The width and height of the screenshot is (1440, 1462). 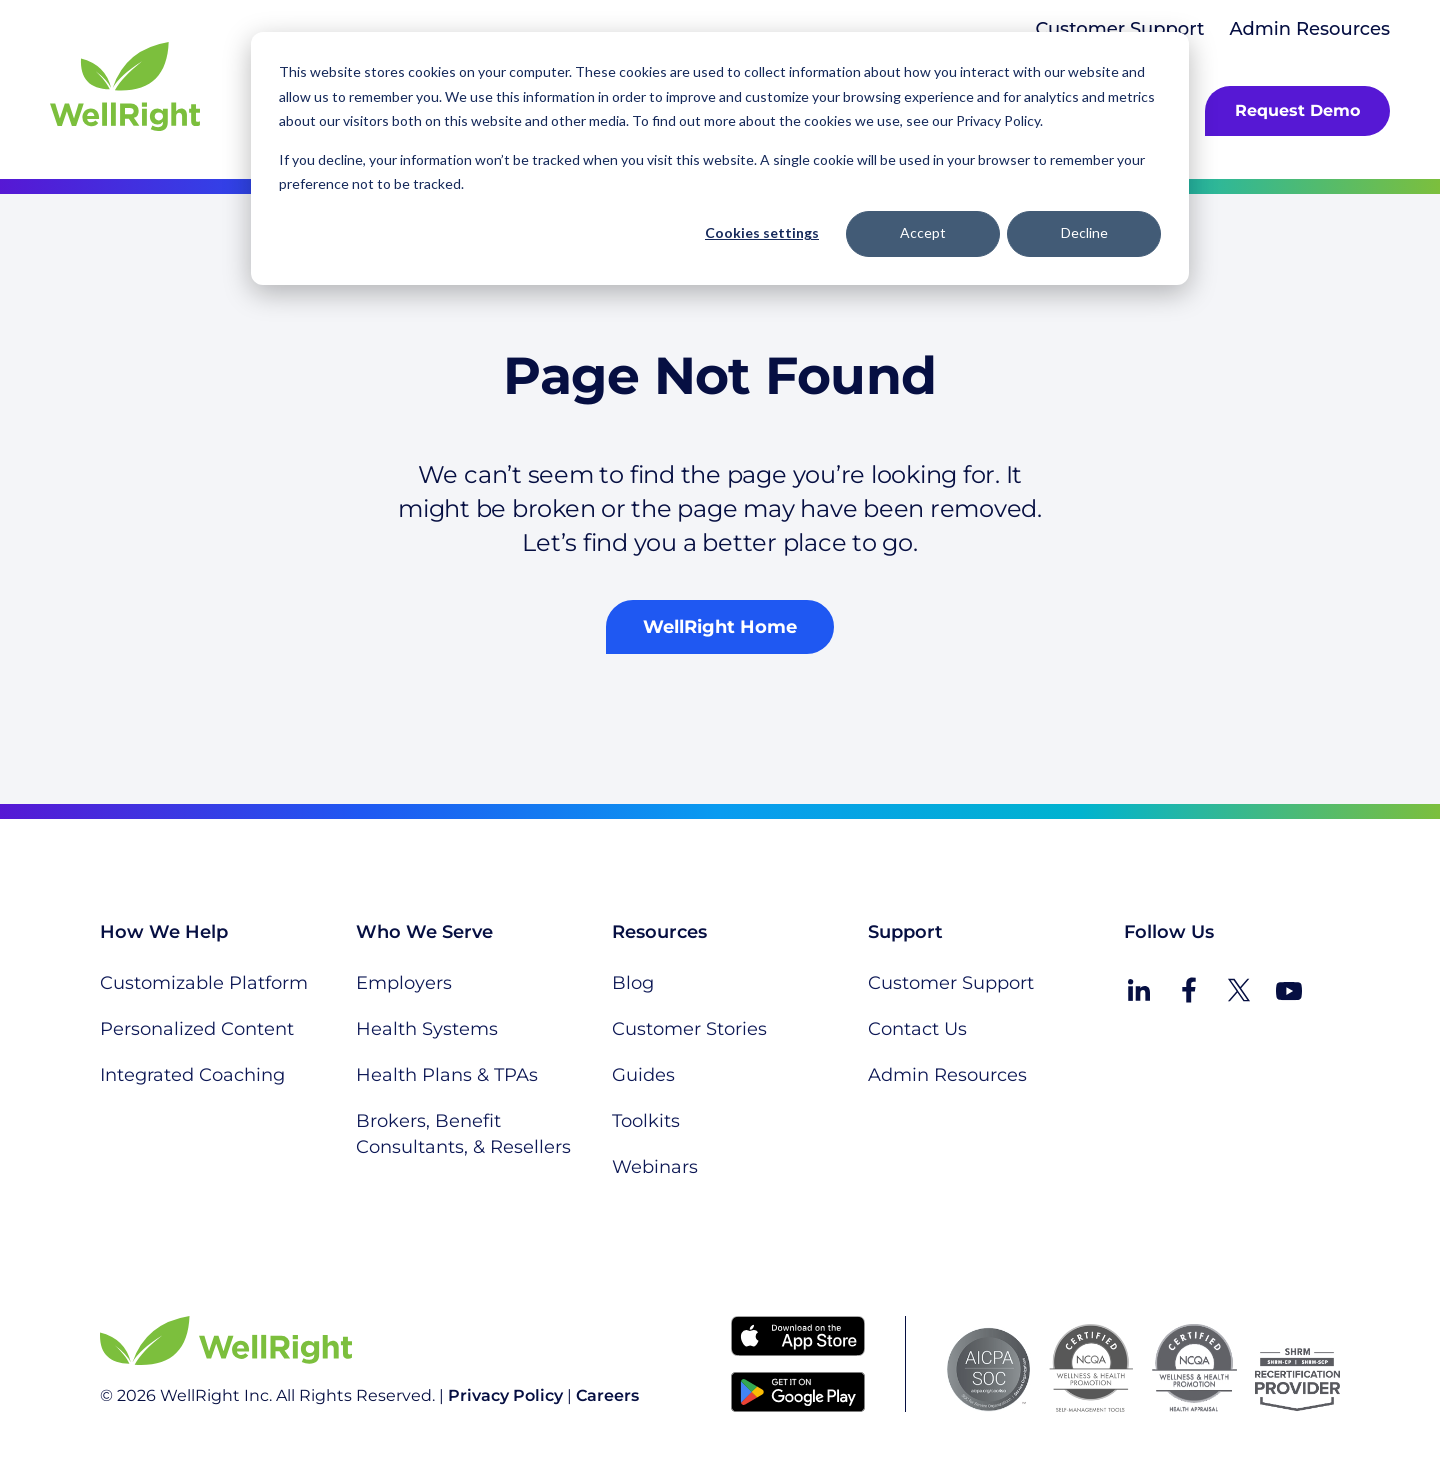 I want to click on Toolkits, so click(x=646, y=1121).